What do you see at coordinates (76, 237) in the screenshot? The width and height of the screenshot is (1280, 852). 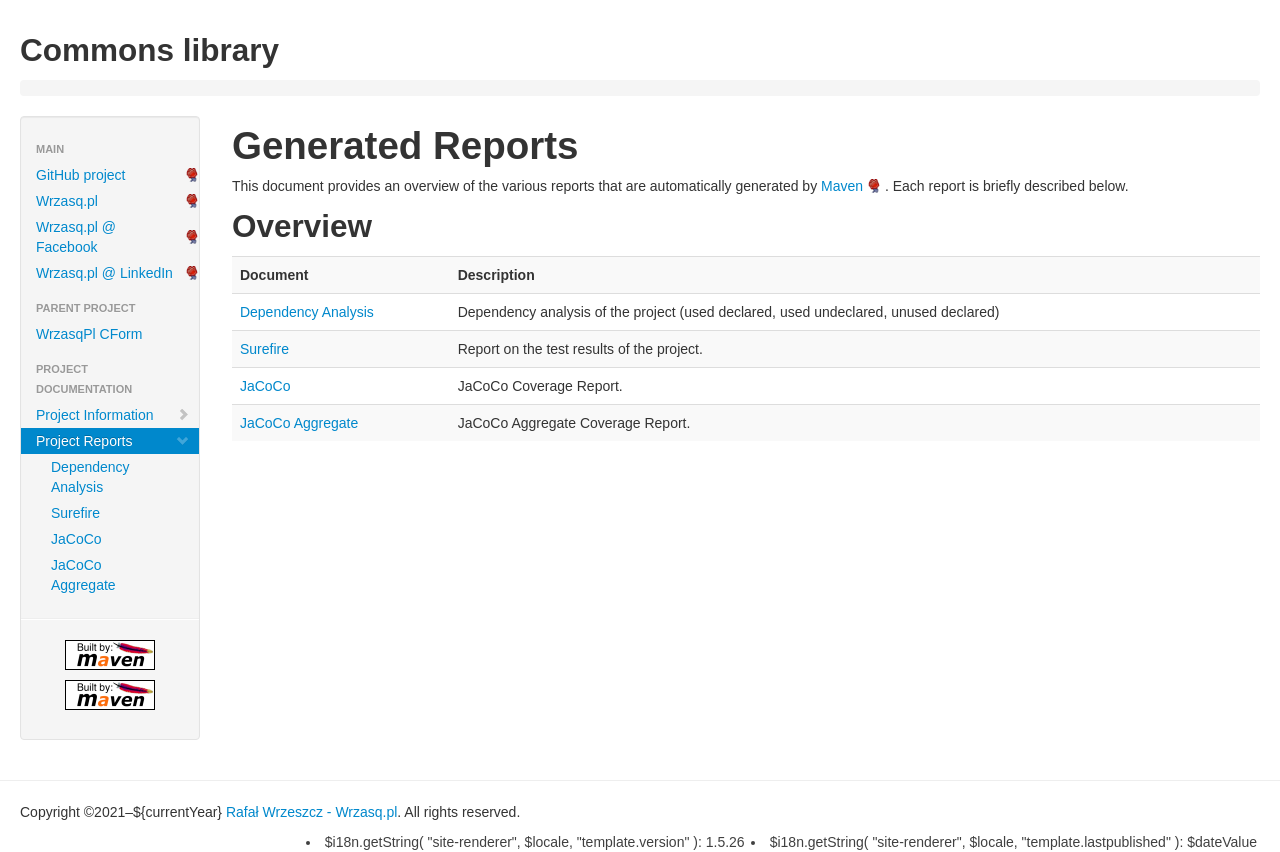 I see `Wrzasq.pl @ Facebook` at bounding box center [76, 237].